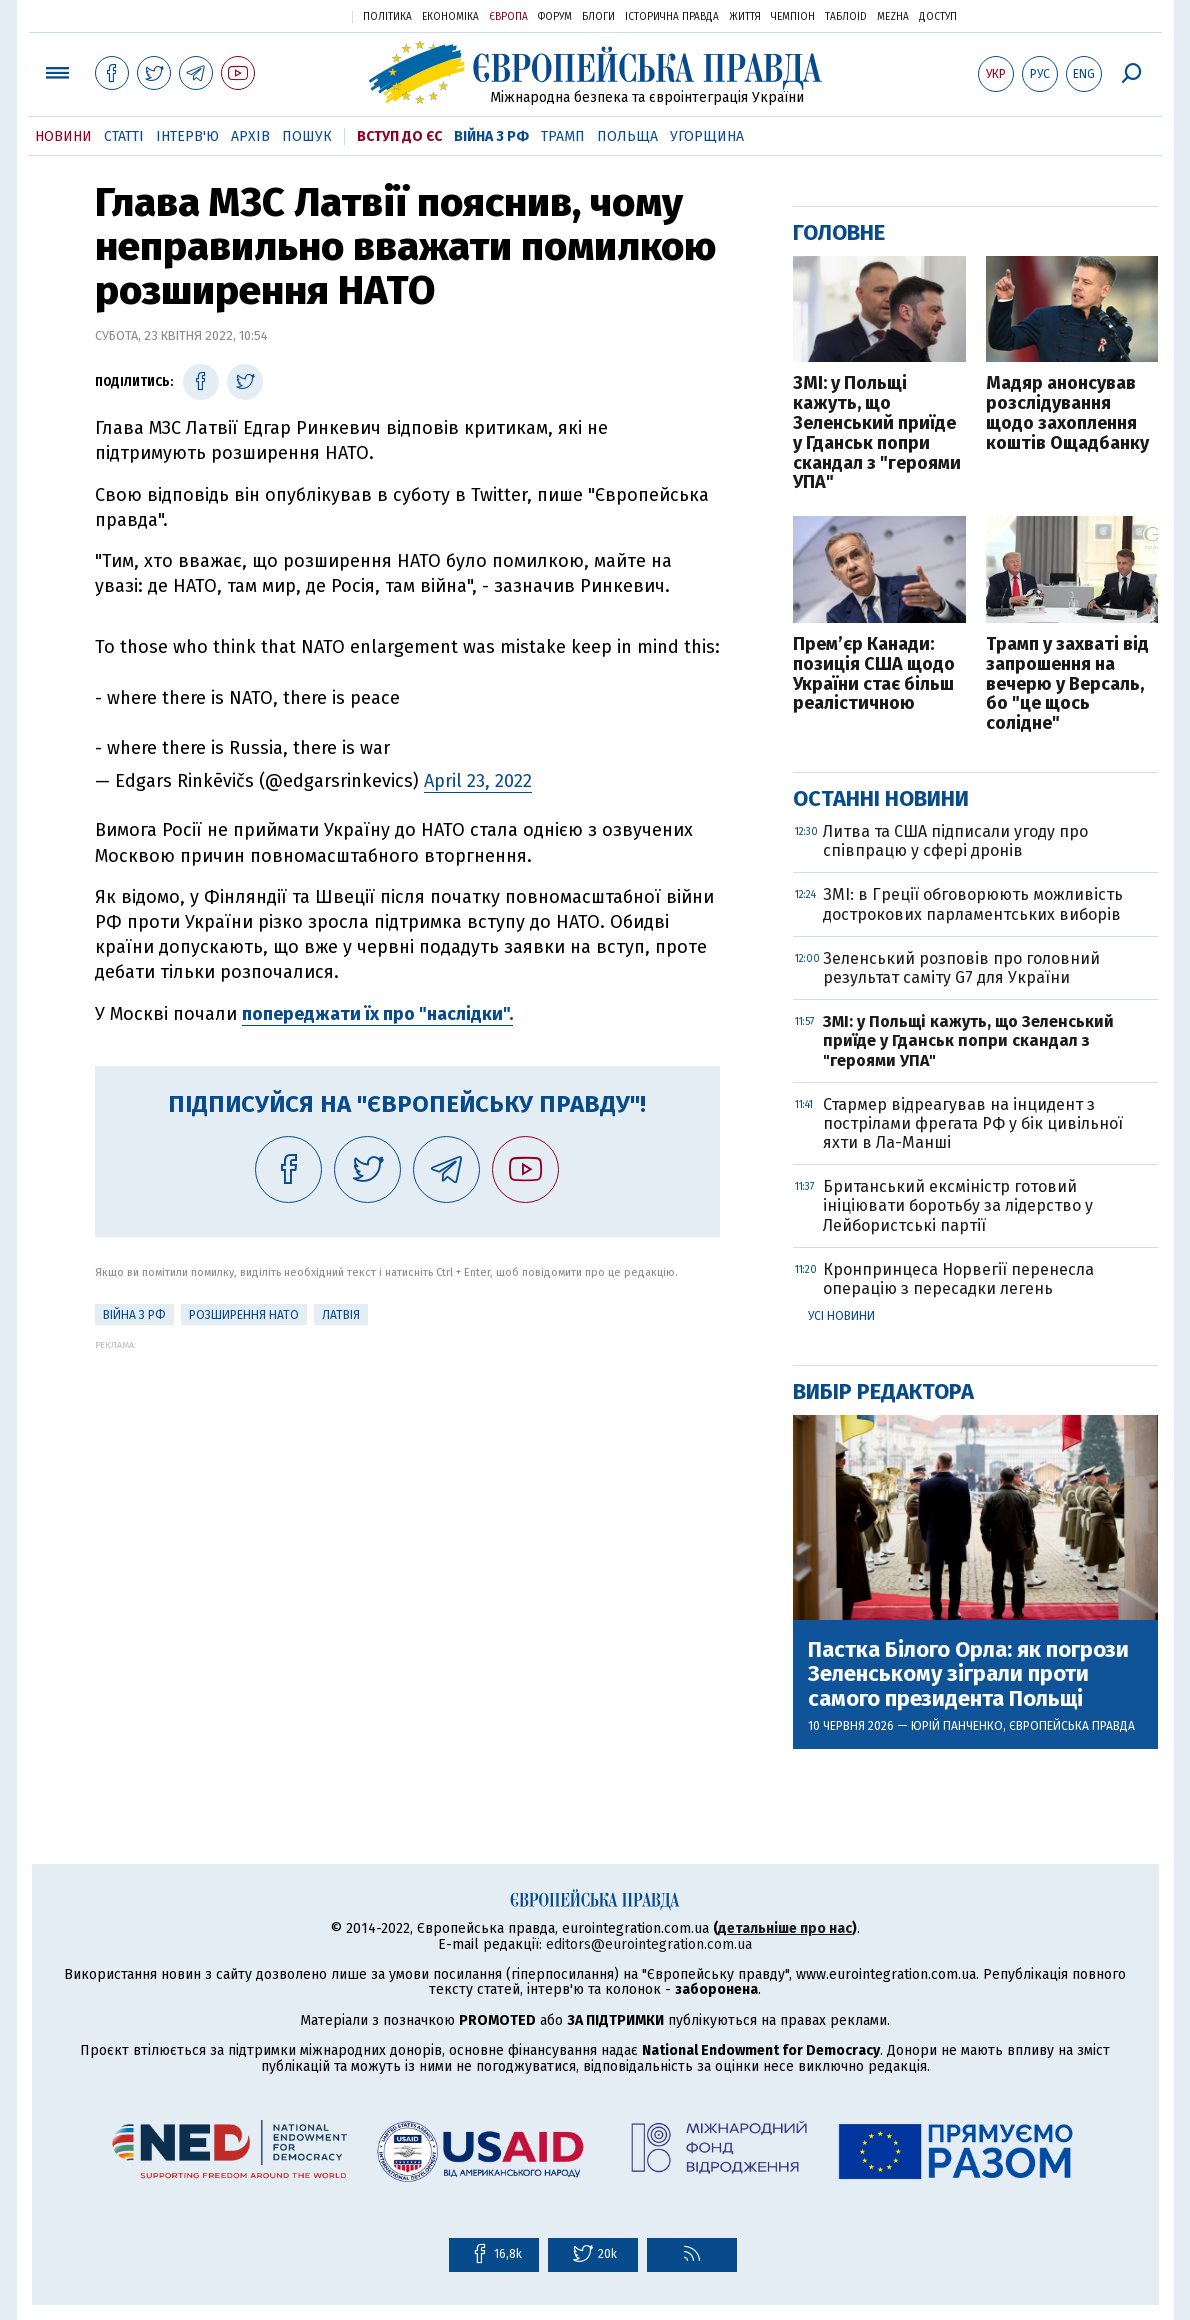  I want to click on Статті, so click(124, 136).